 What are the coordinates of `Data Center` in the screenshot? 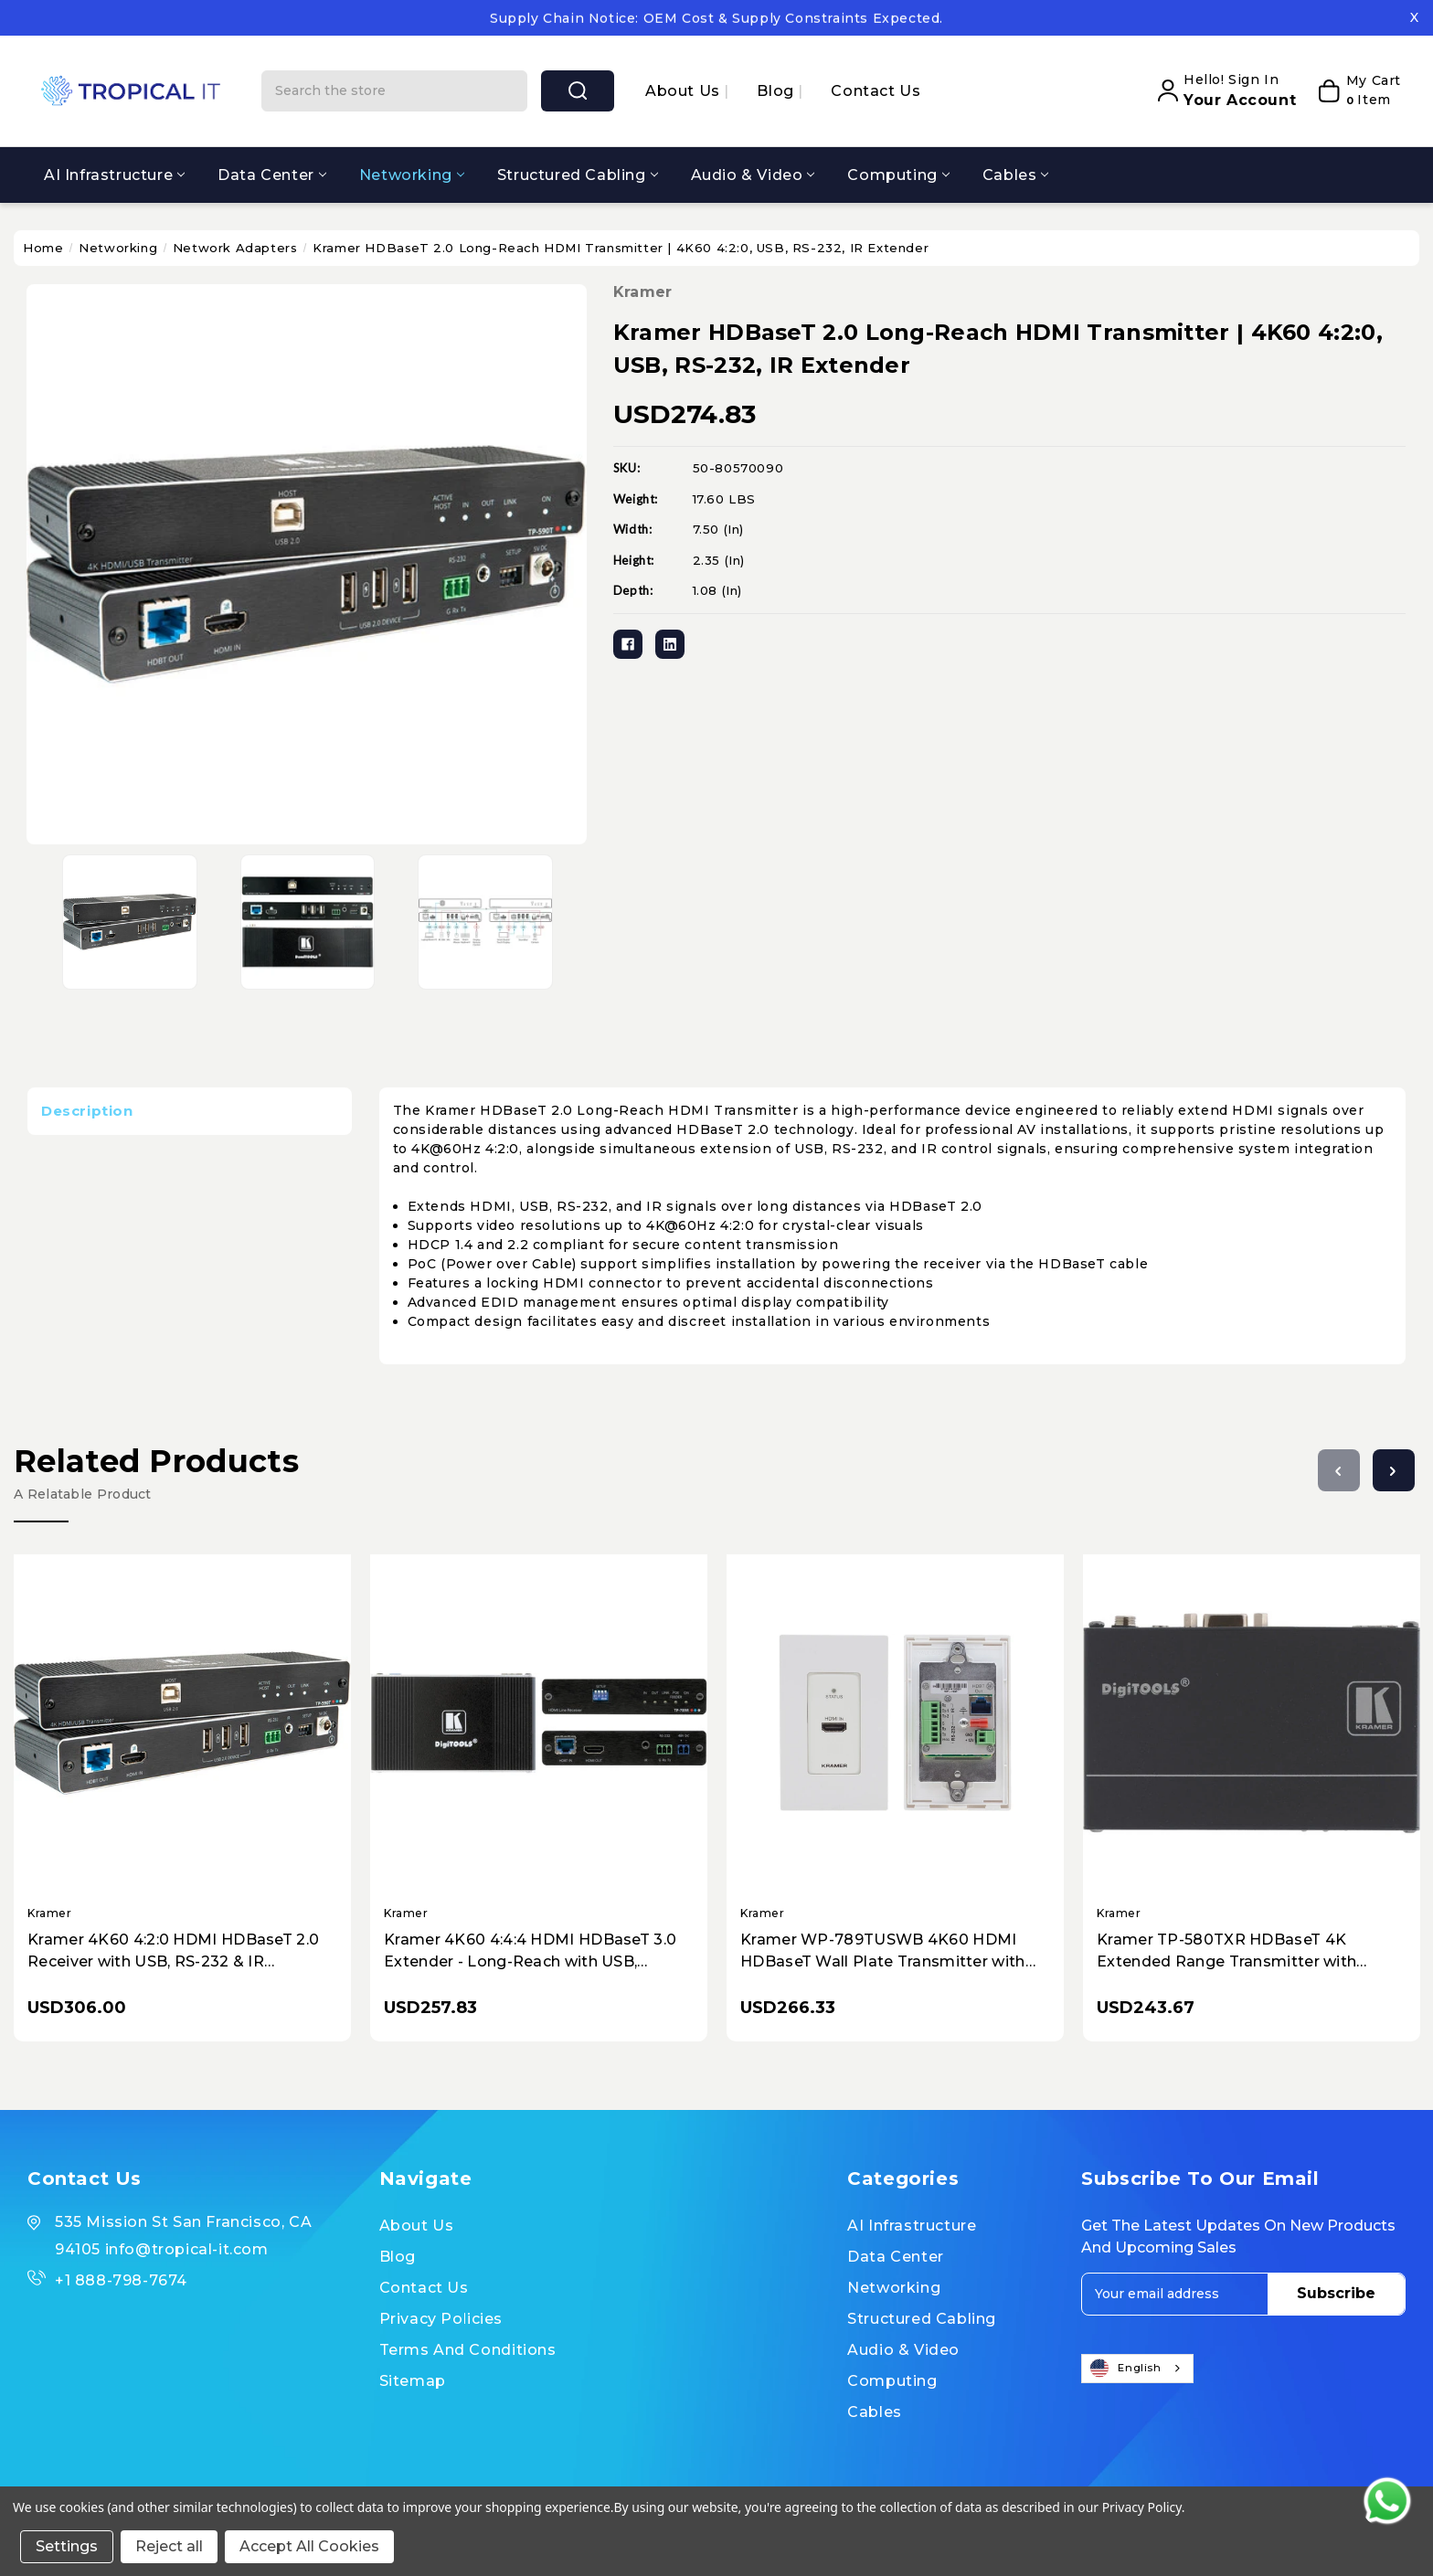 It's located at (272, 175).